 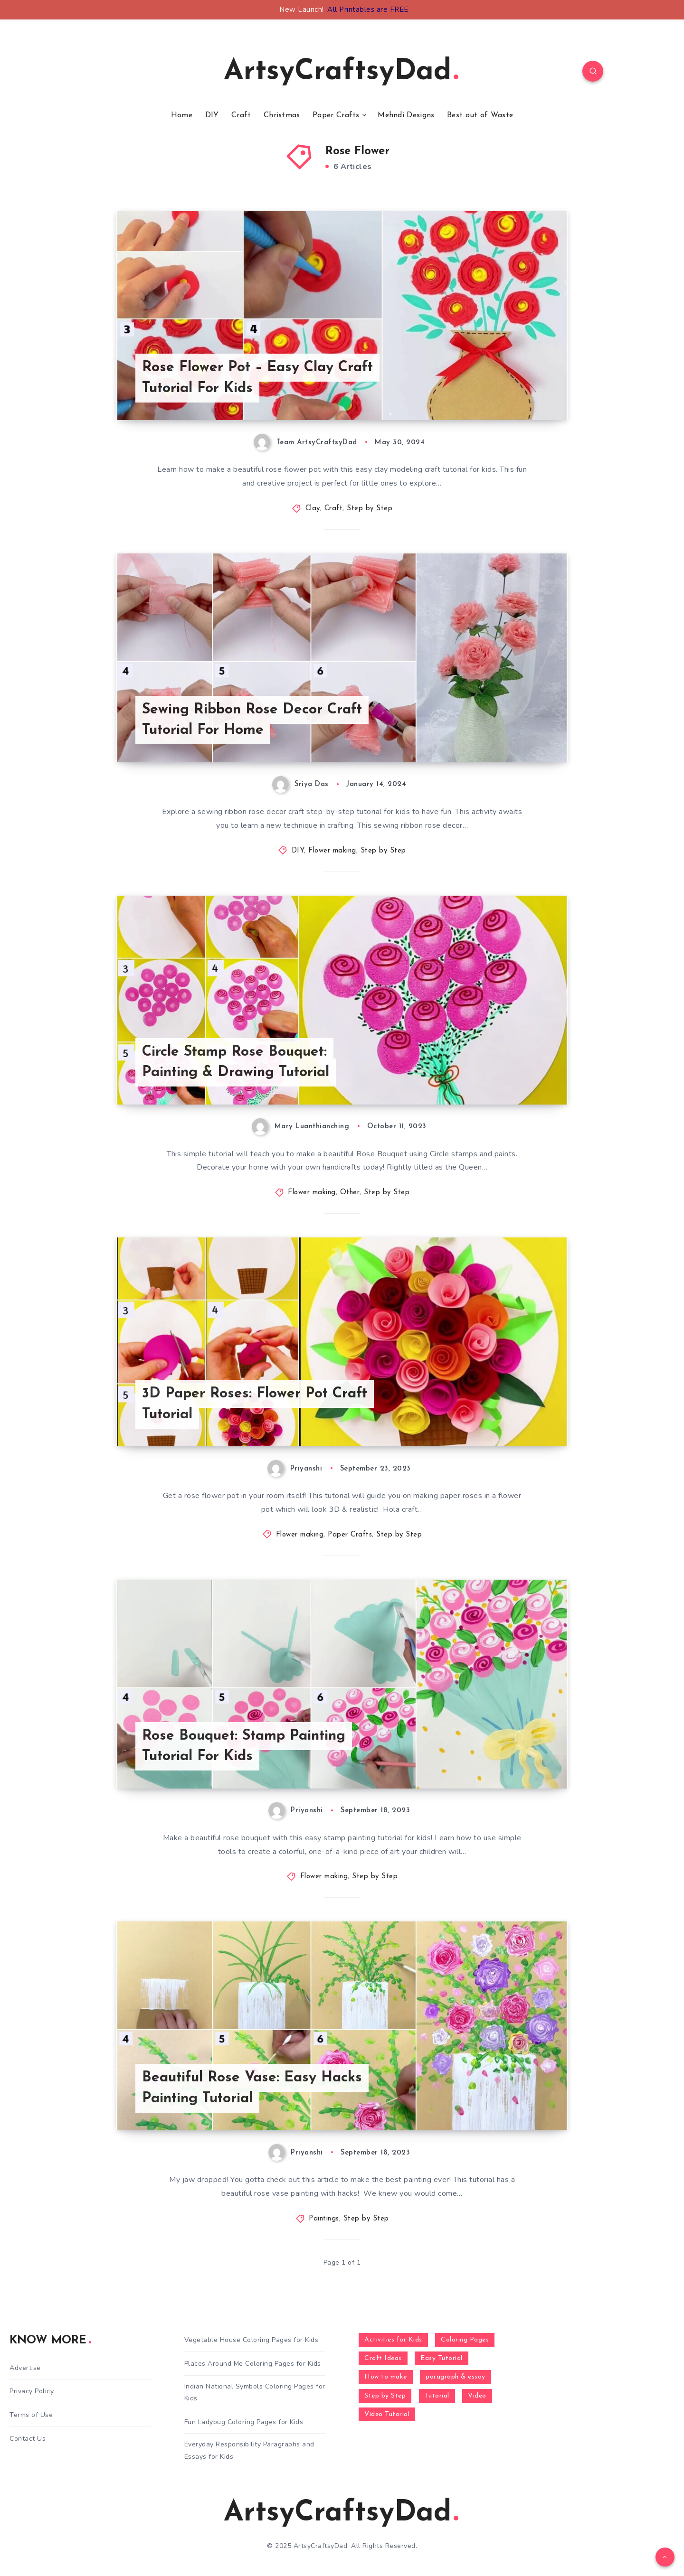 I want to click on Craft, so click(x=241, y=115).